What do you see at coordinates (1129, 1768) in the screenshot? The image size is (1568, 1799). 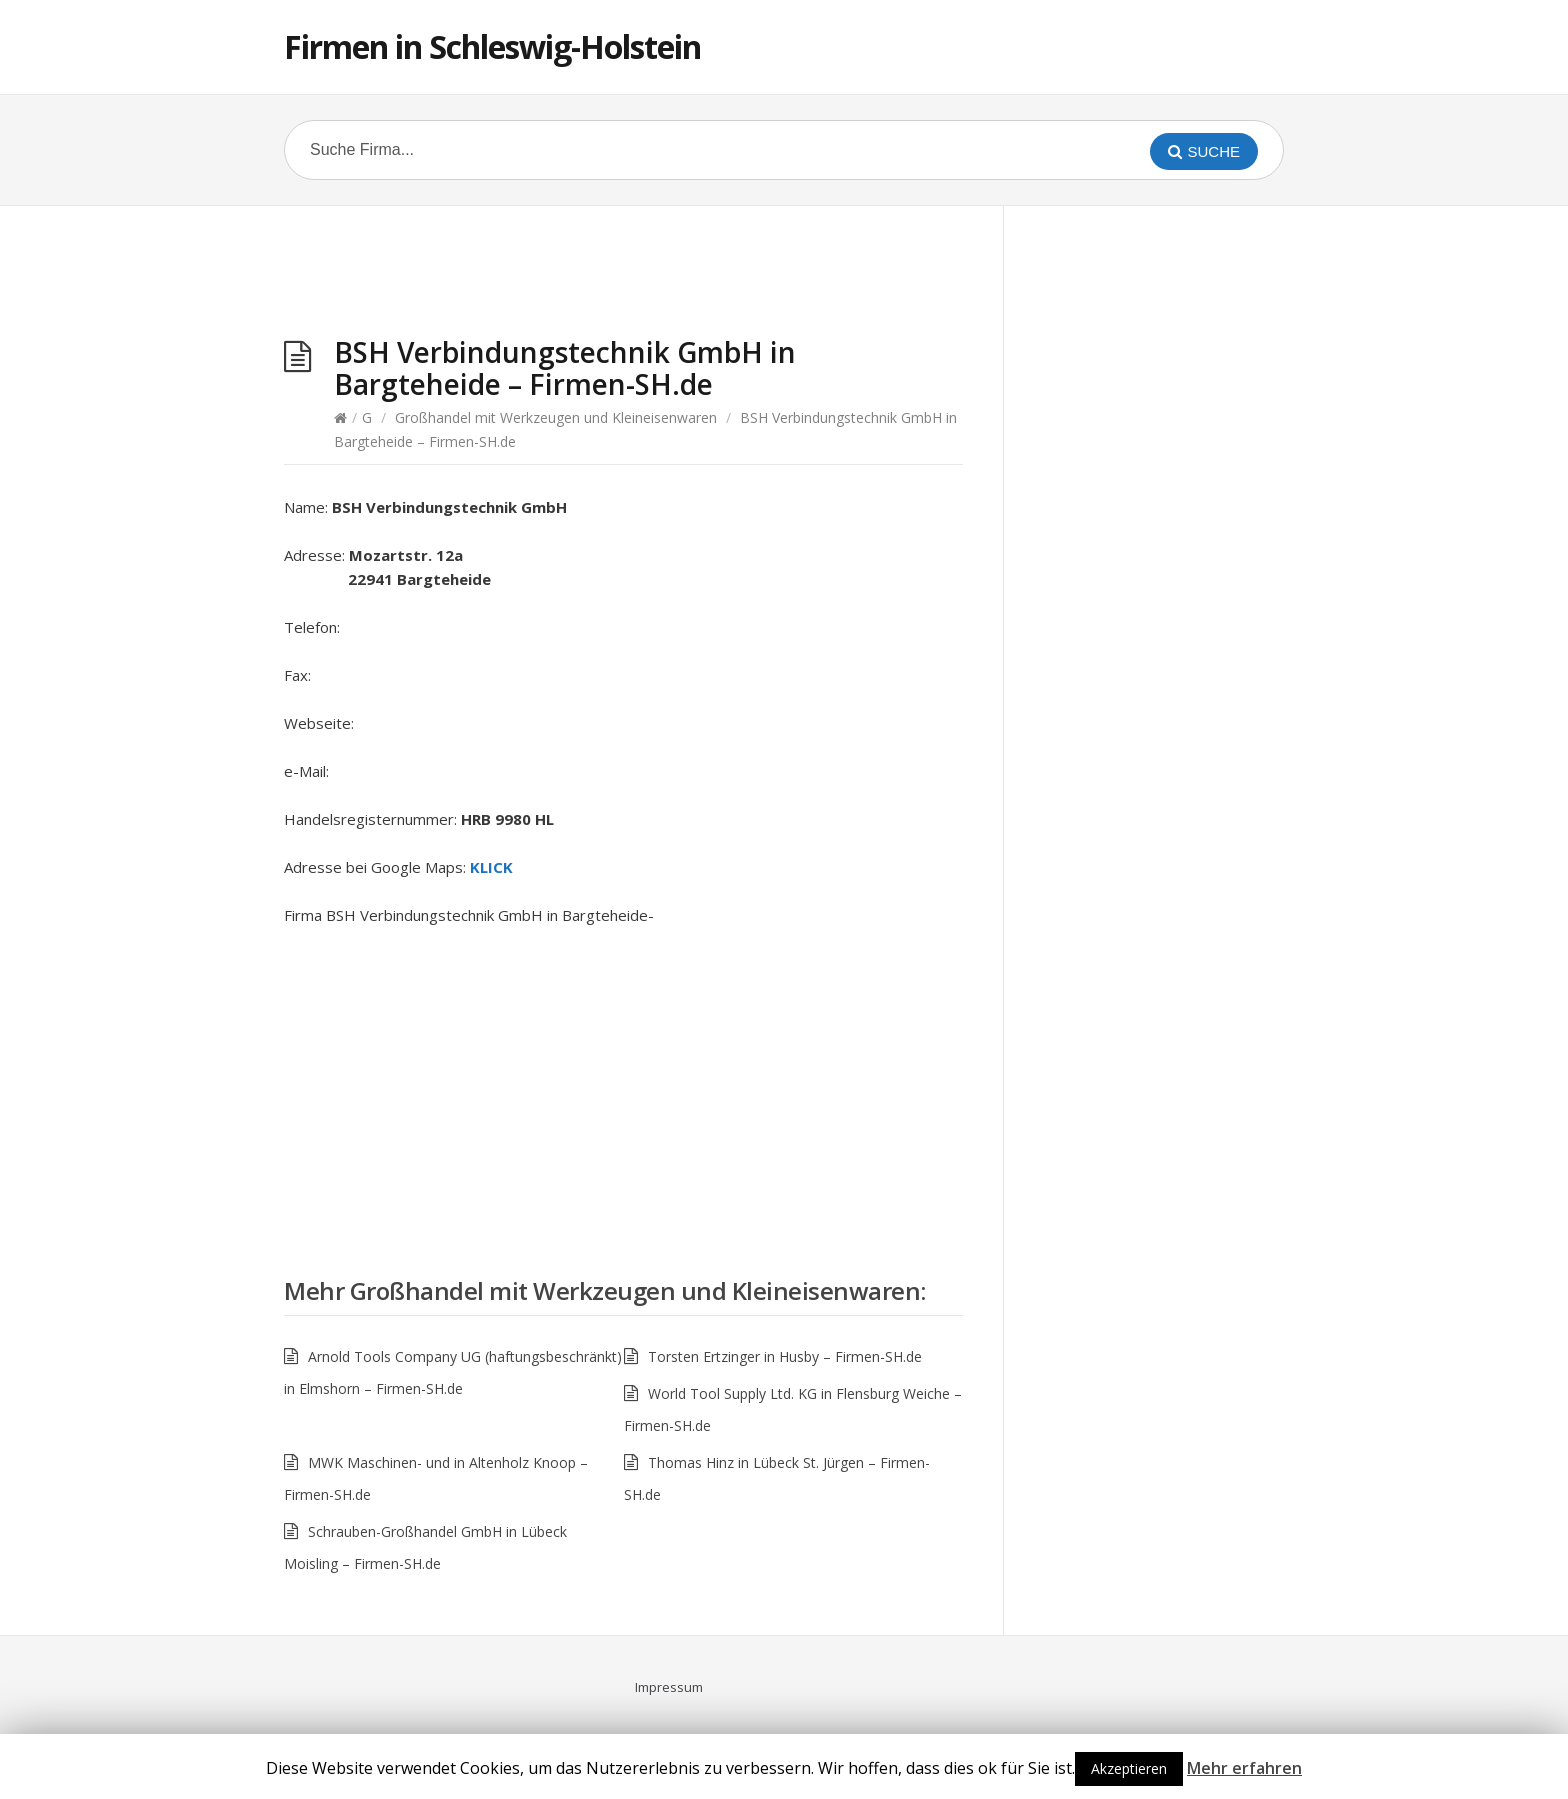 I see `Akzeptieren` at bounding box center [1129, 1768].